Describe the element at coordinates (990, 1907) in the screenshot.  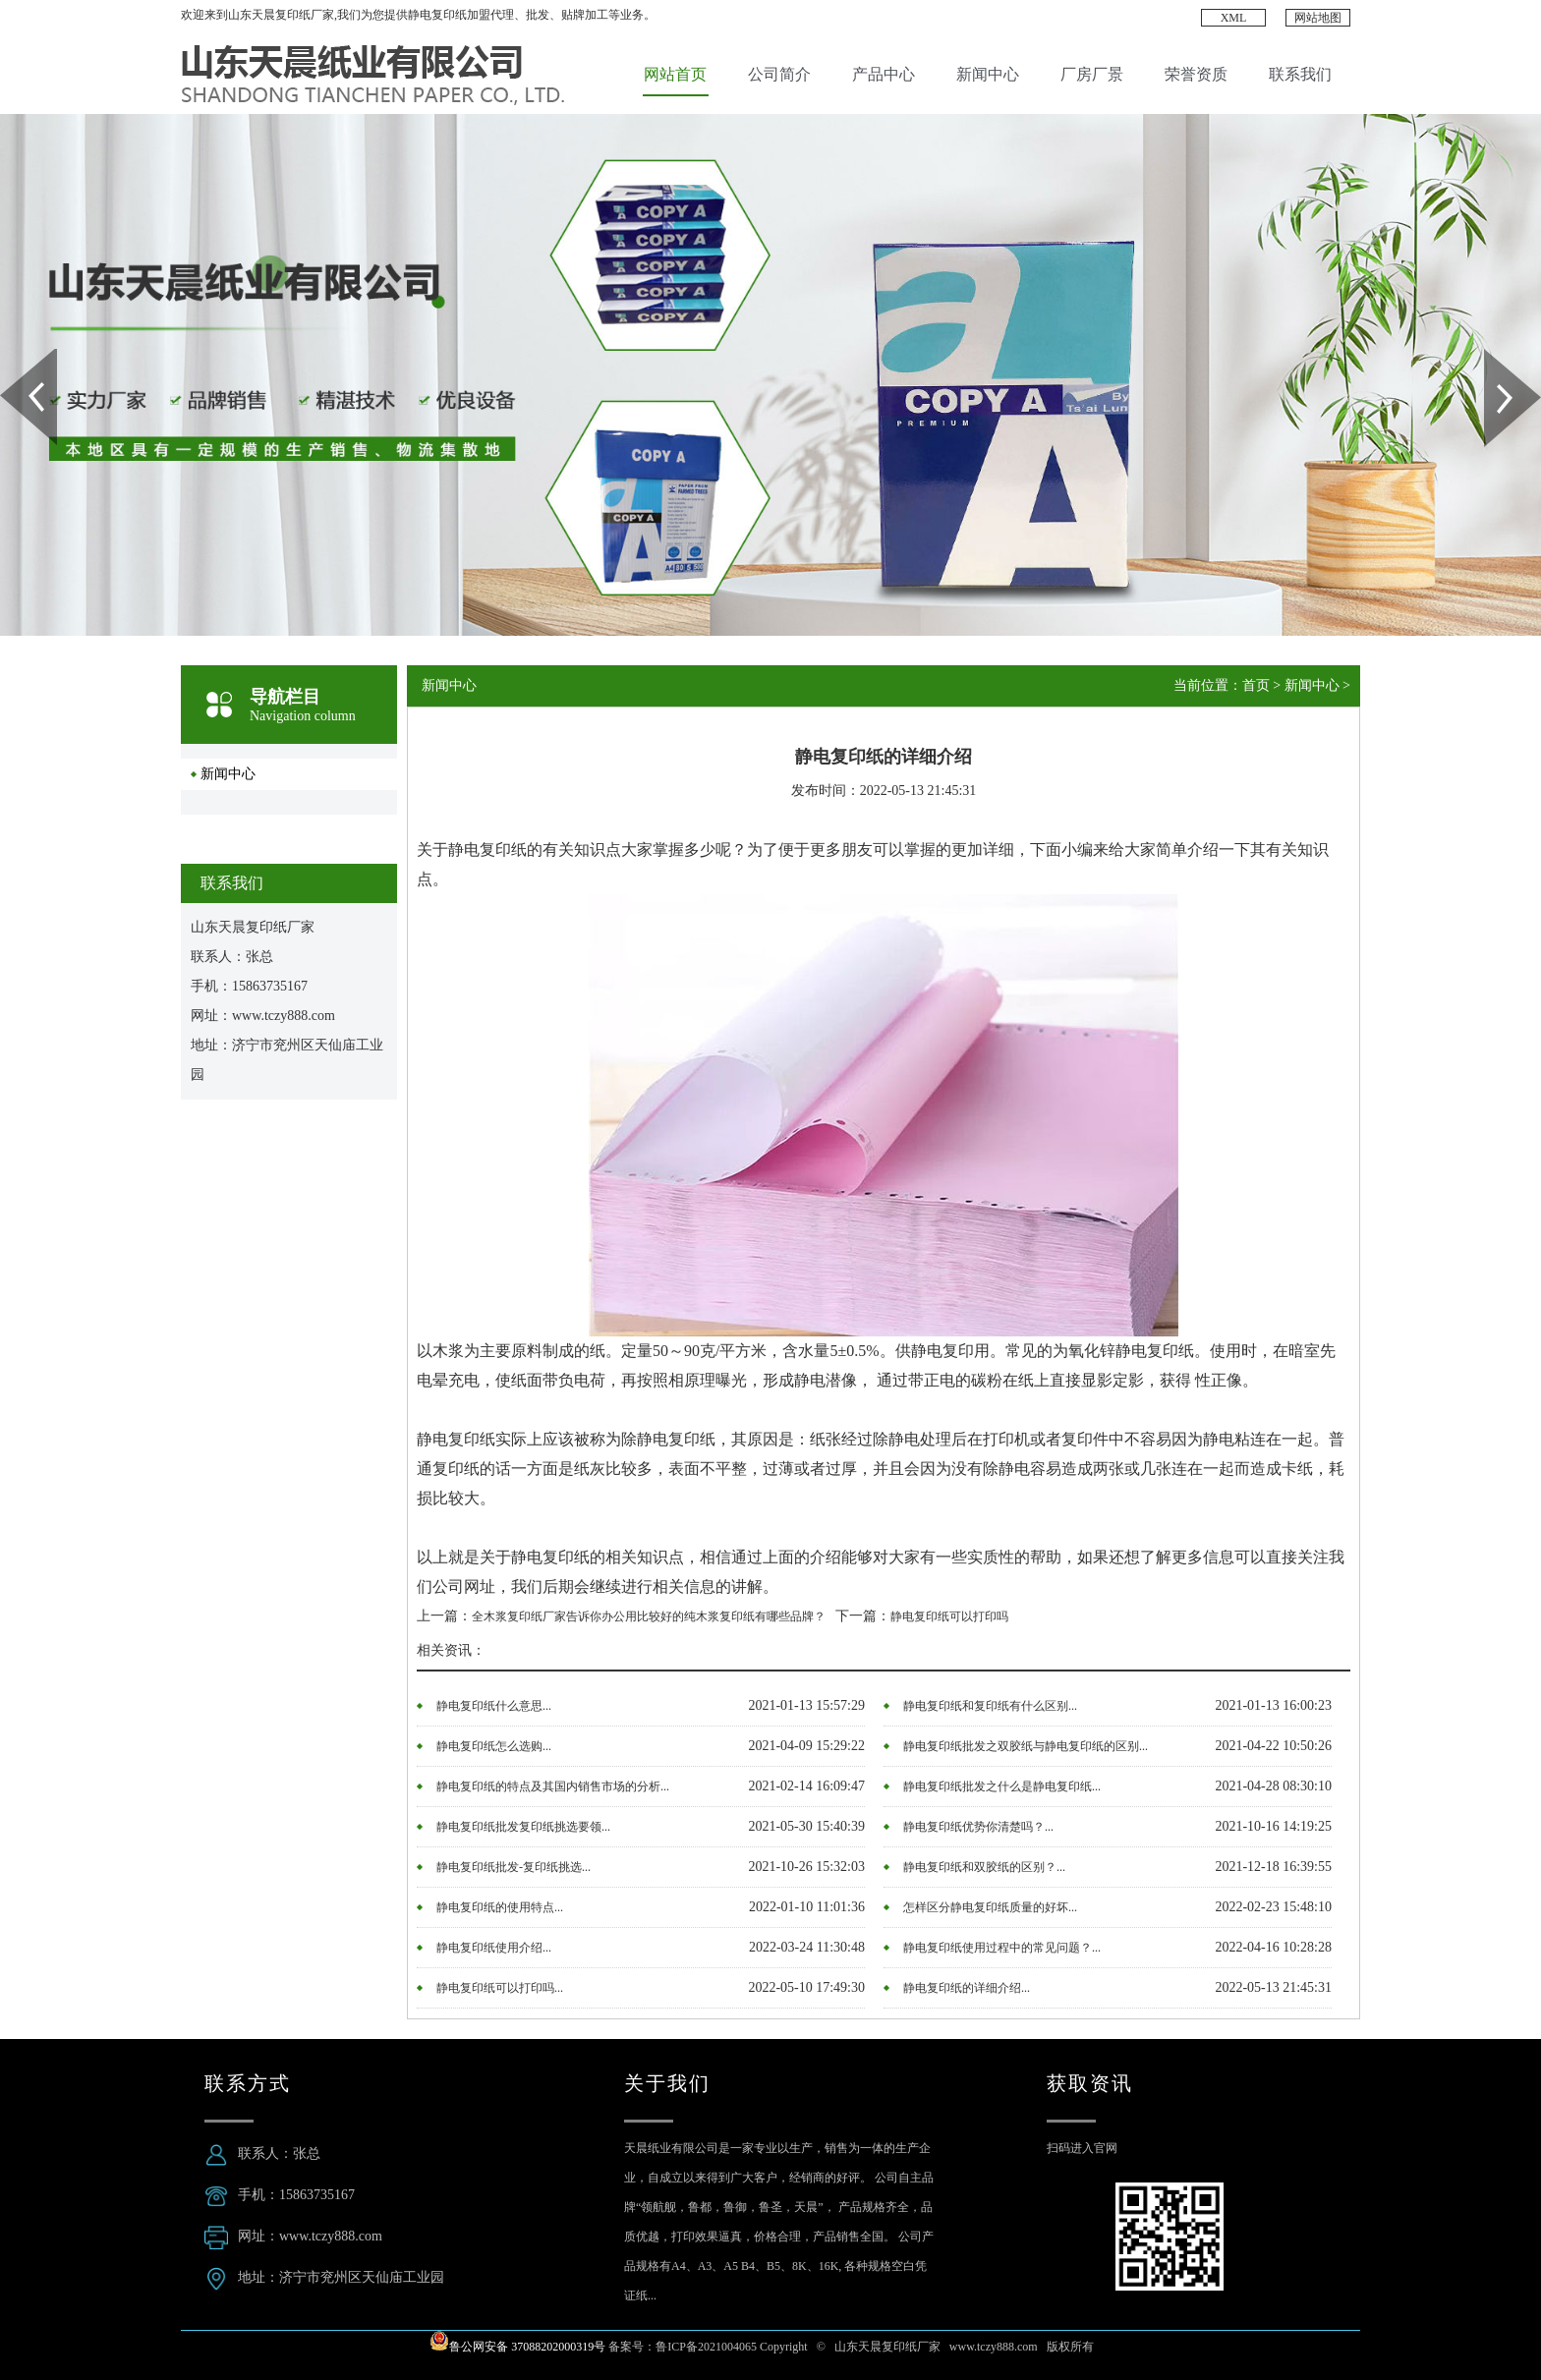
I see `怎样区分静电复印纸质量的好坏...` at that location.